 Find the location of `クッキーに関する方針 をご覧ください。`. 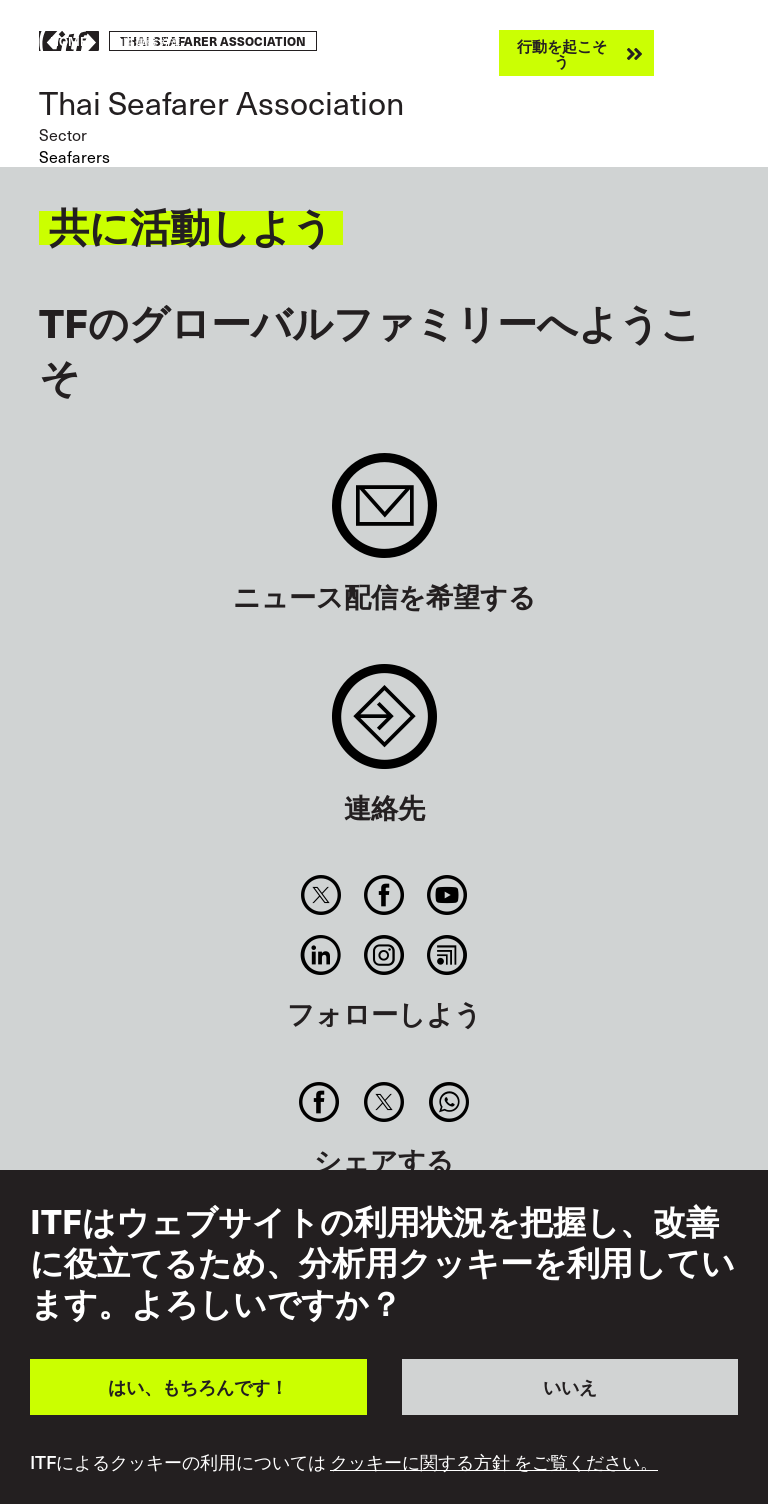

クッキーに関する方針 をご覧ください。 is located at coordinates (494, 1462).